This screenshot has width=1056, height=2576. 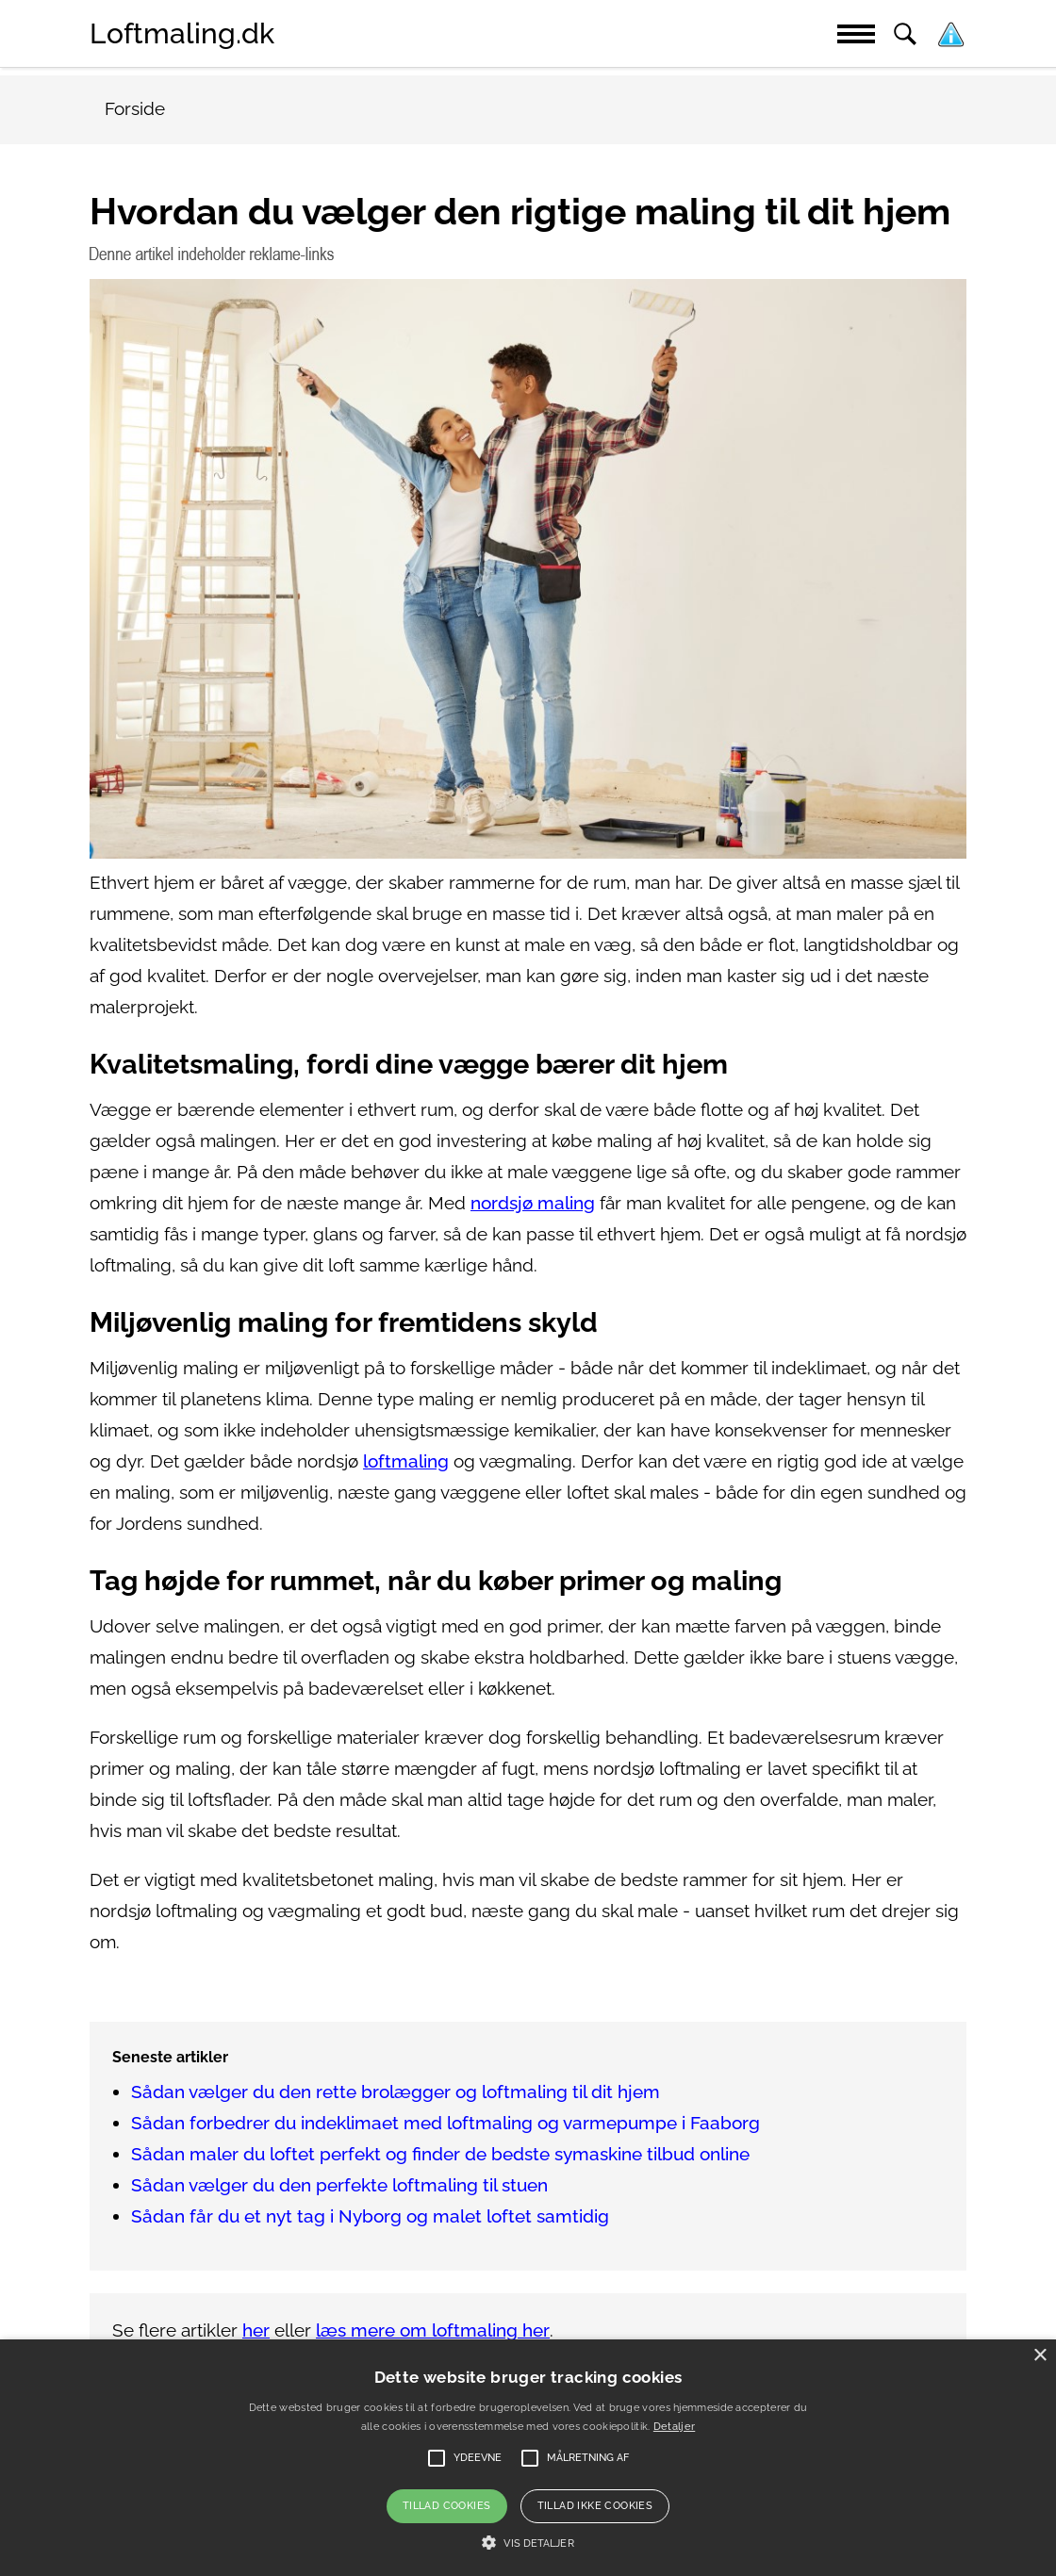 What do you see at coordinates (440, 2154) in the screenshot?
I see `Sådan maler du loftet perfekt og finder de bedste symaskine tilbud online` at bounding box center [440, 2154].